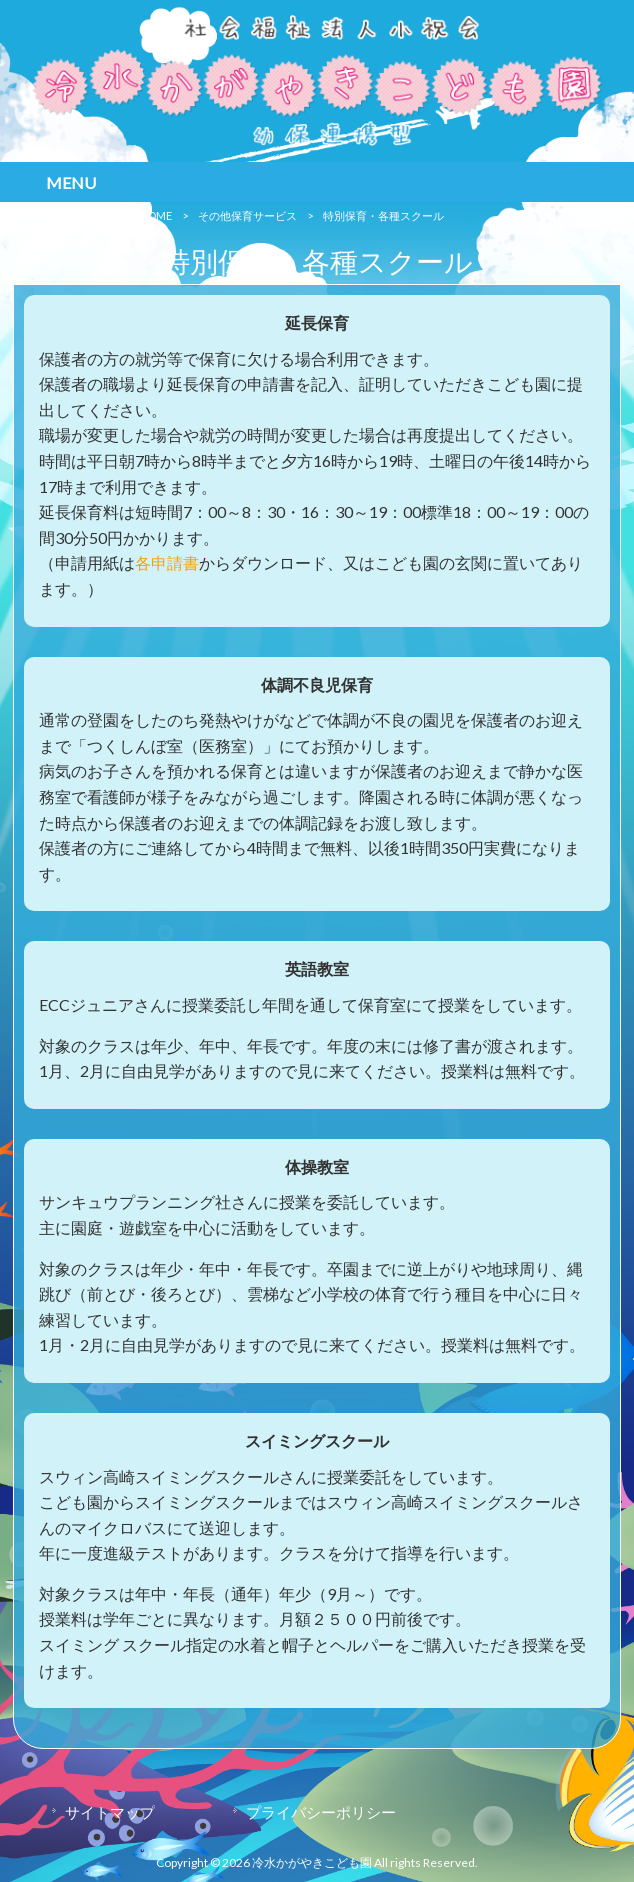  I want to click on 各申請書, so click(167, 562).